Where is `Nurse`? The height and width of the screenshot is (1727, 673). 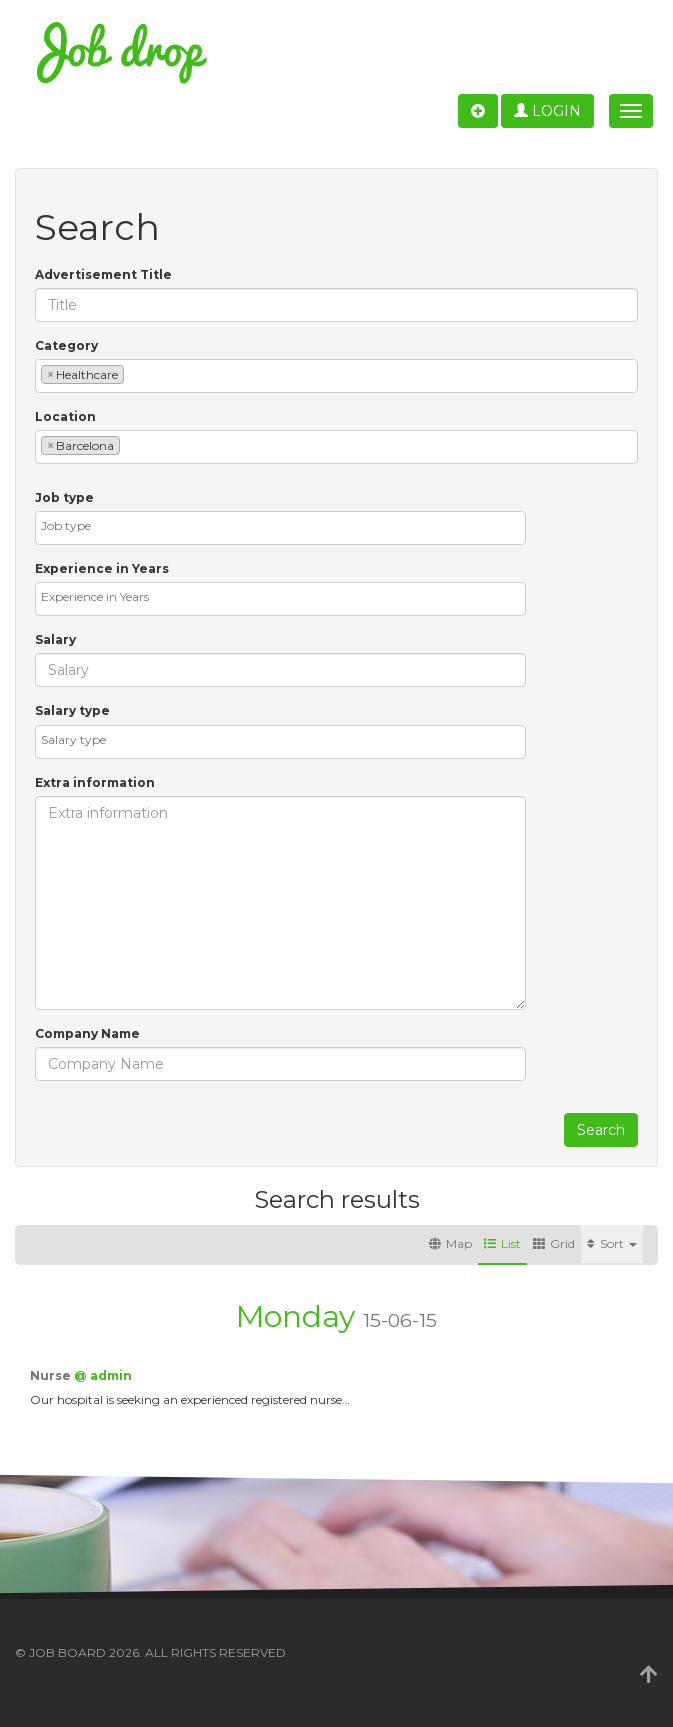
Nurse is located at coordinates (52, 1375).